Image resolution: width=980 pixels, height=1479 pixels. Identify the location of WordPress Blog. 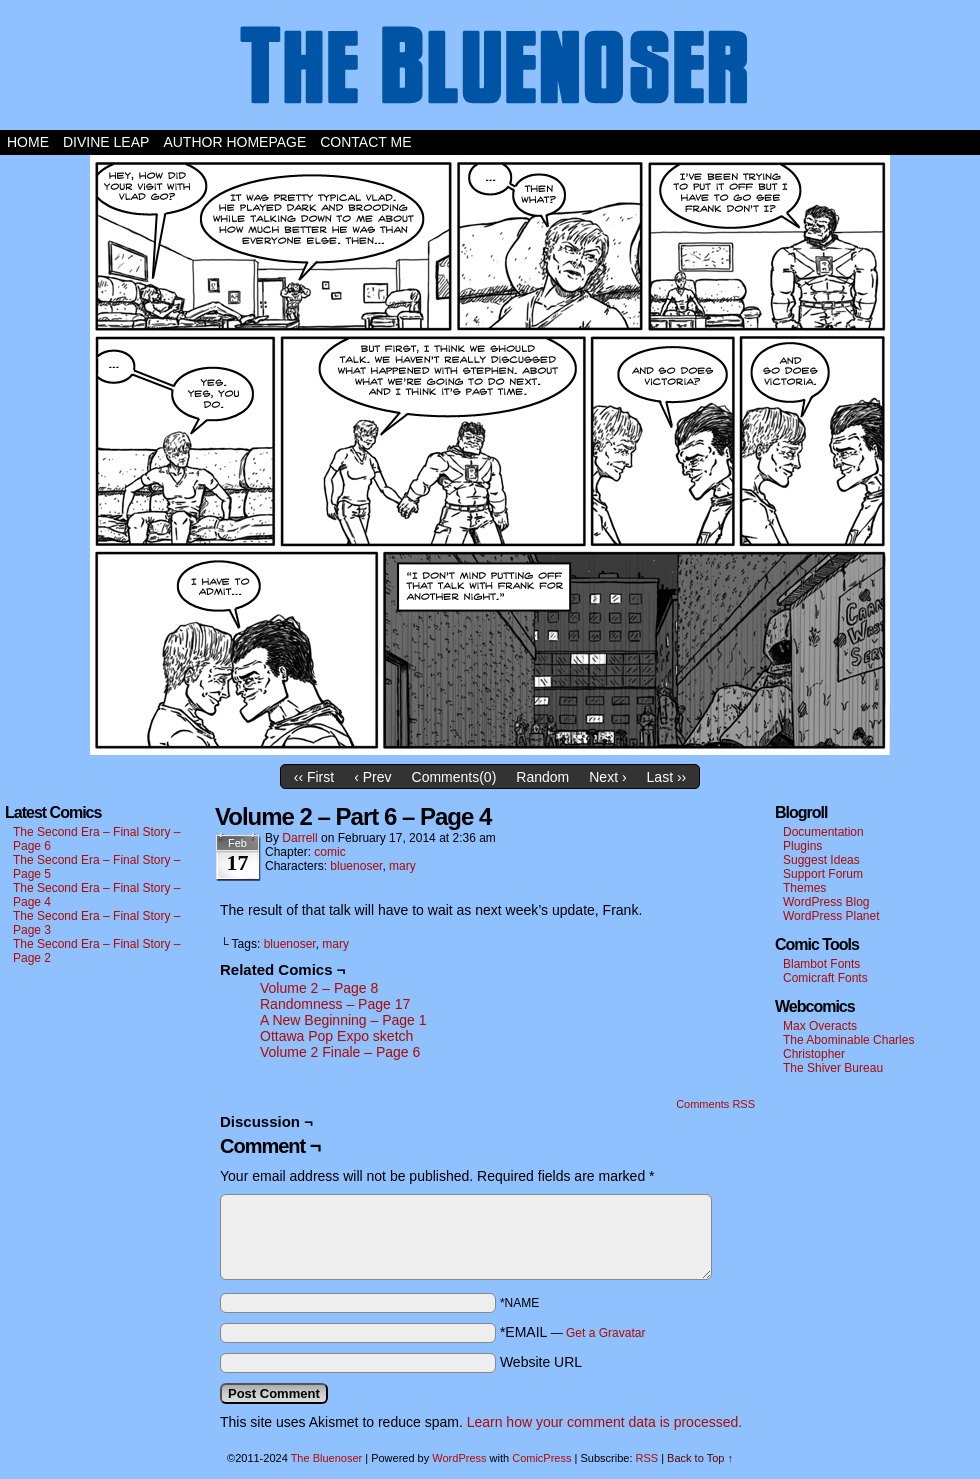
(826, 902).